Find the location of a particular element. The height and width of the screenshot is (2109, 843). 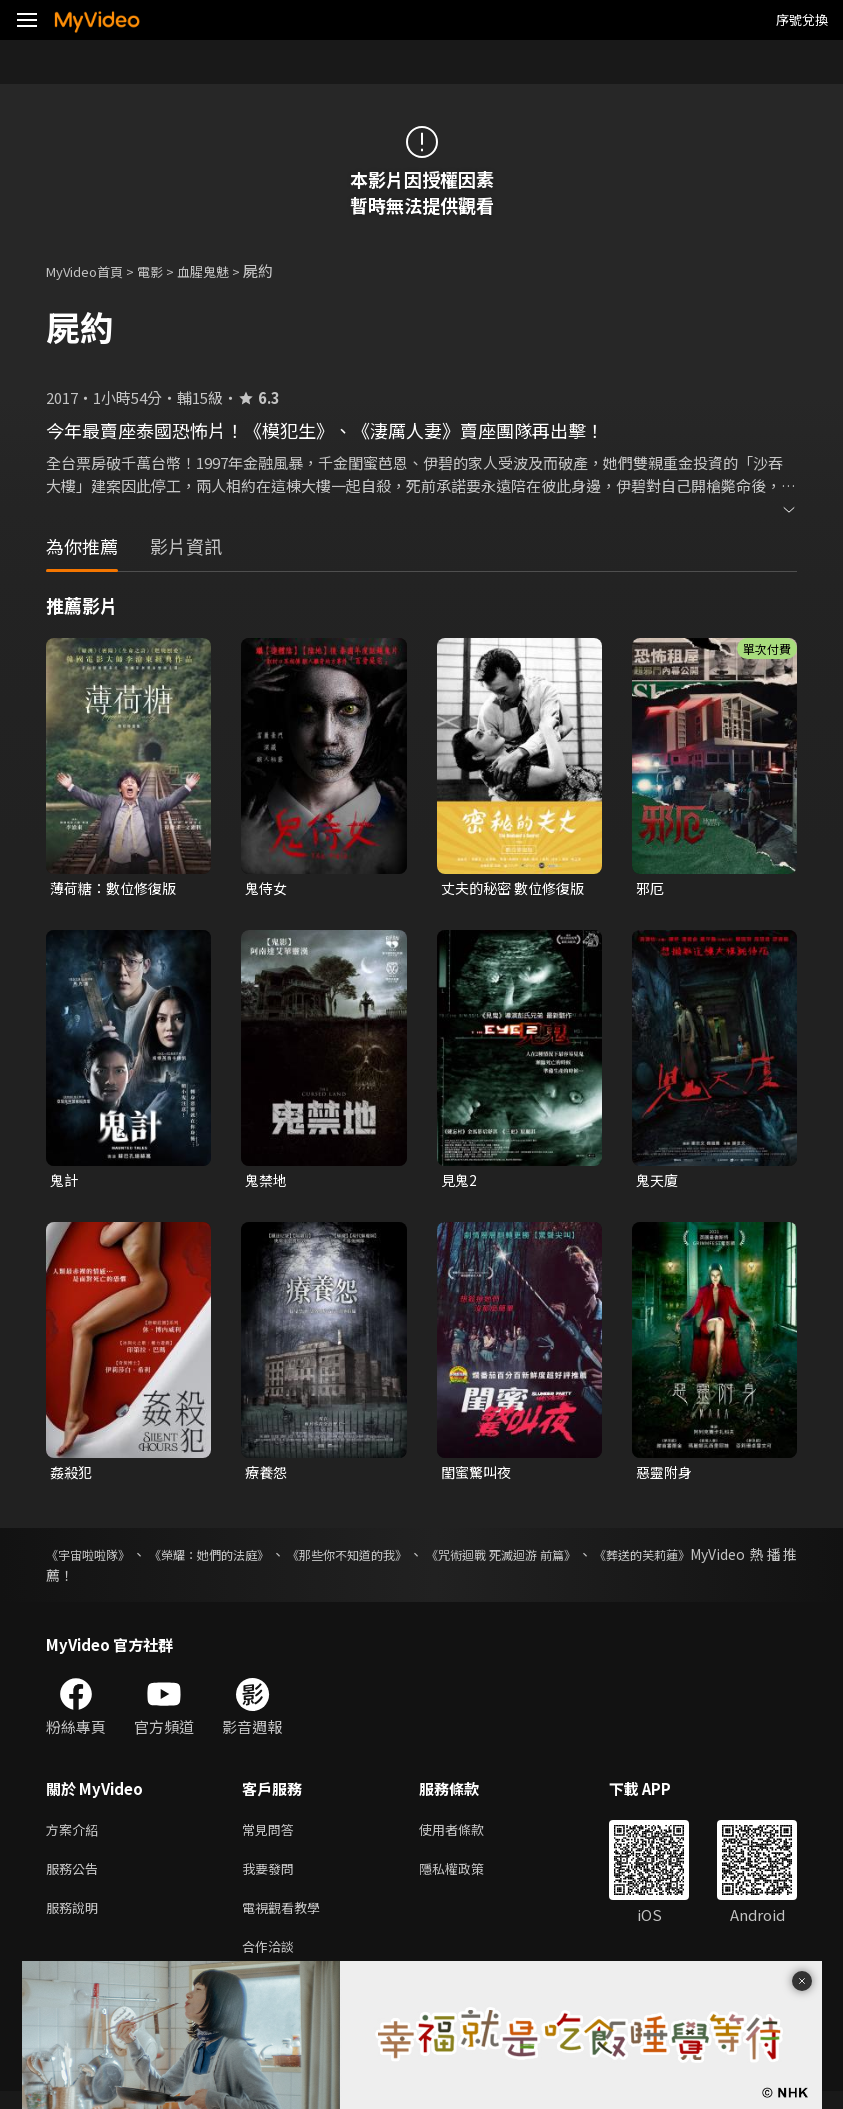

方案介紹 is located at coordinates (76, 1836).